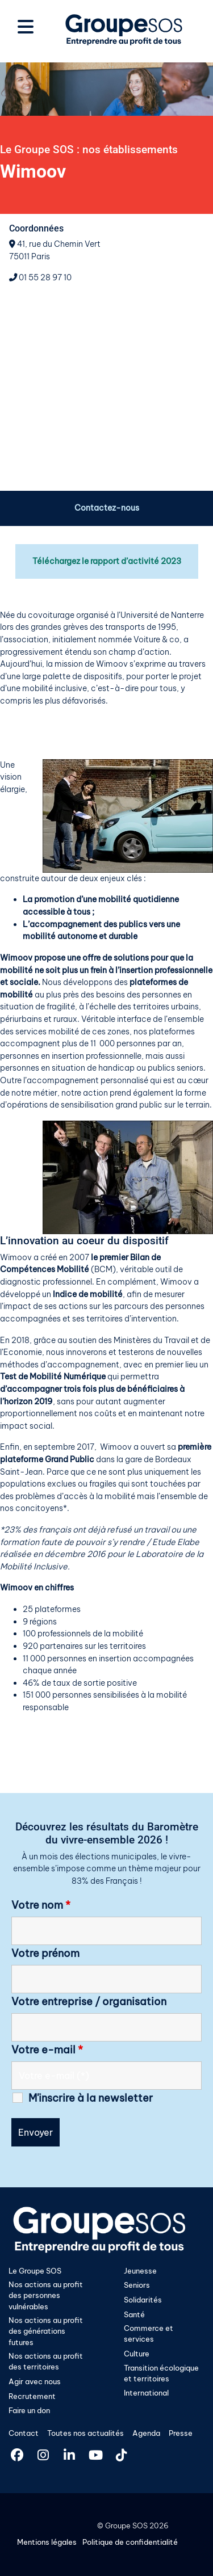  I want to click on International, so click(146, 2392).